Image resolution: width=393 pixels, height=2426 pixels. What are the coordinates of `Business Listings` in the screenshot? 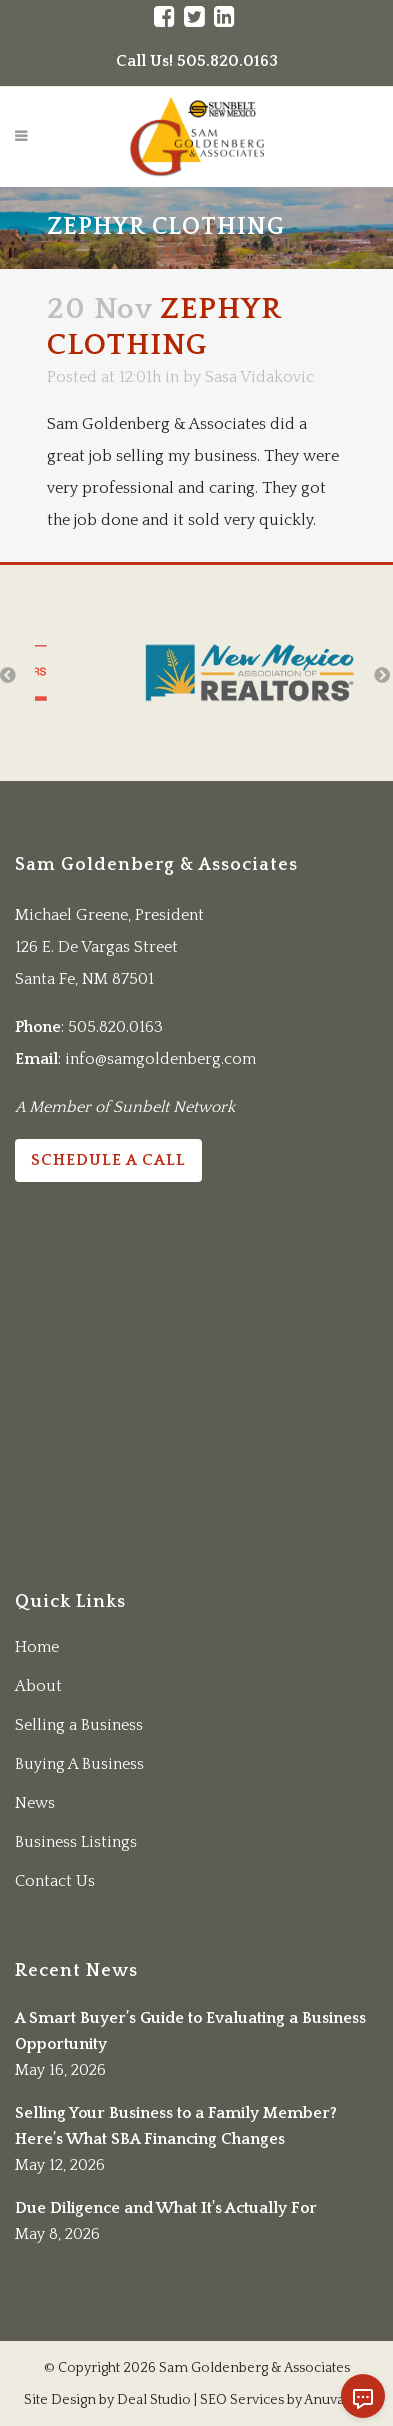 It's located at (76, 1842).